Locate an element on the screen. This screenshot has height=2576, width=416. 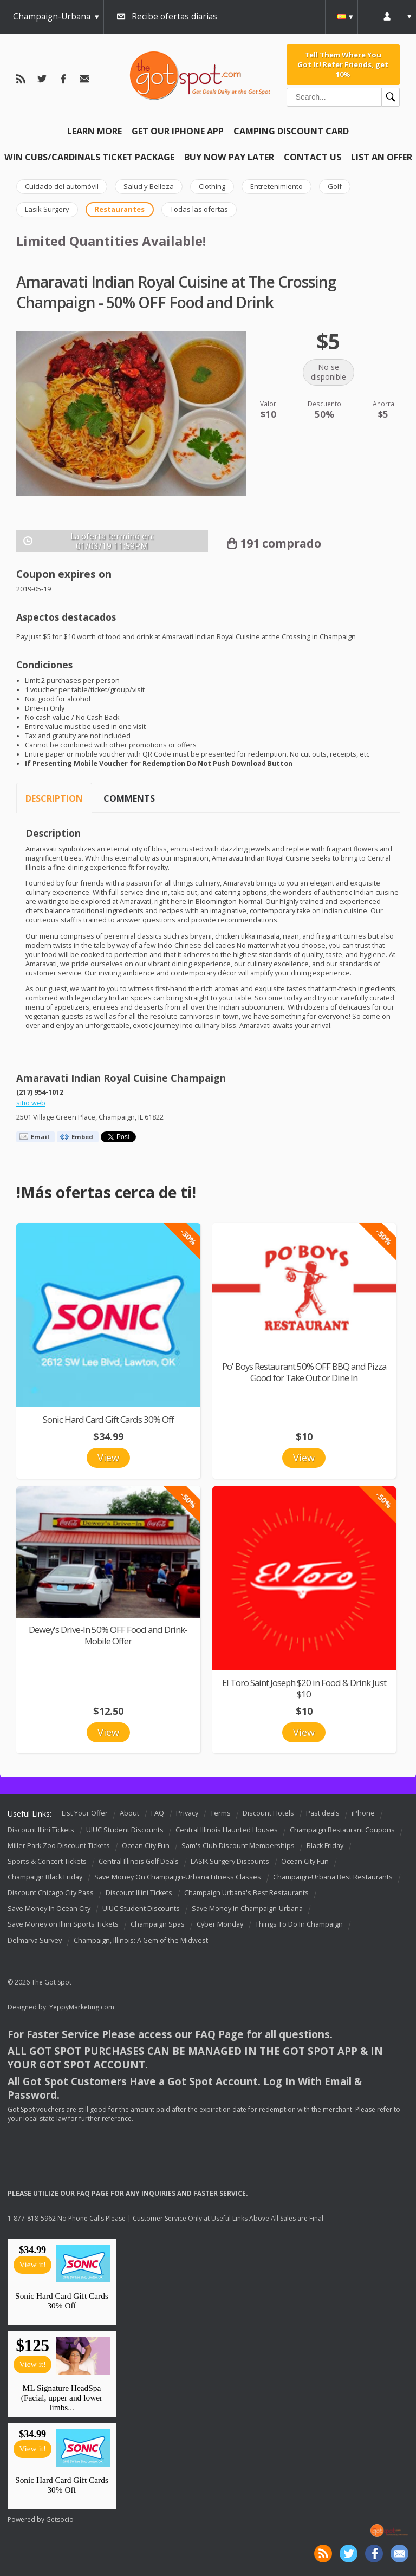
Learn More is located at coordinates (94, 131).